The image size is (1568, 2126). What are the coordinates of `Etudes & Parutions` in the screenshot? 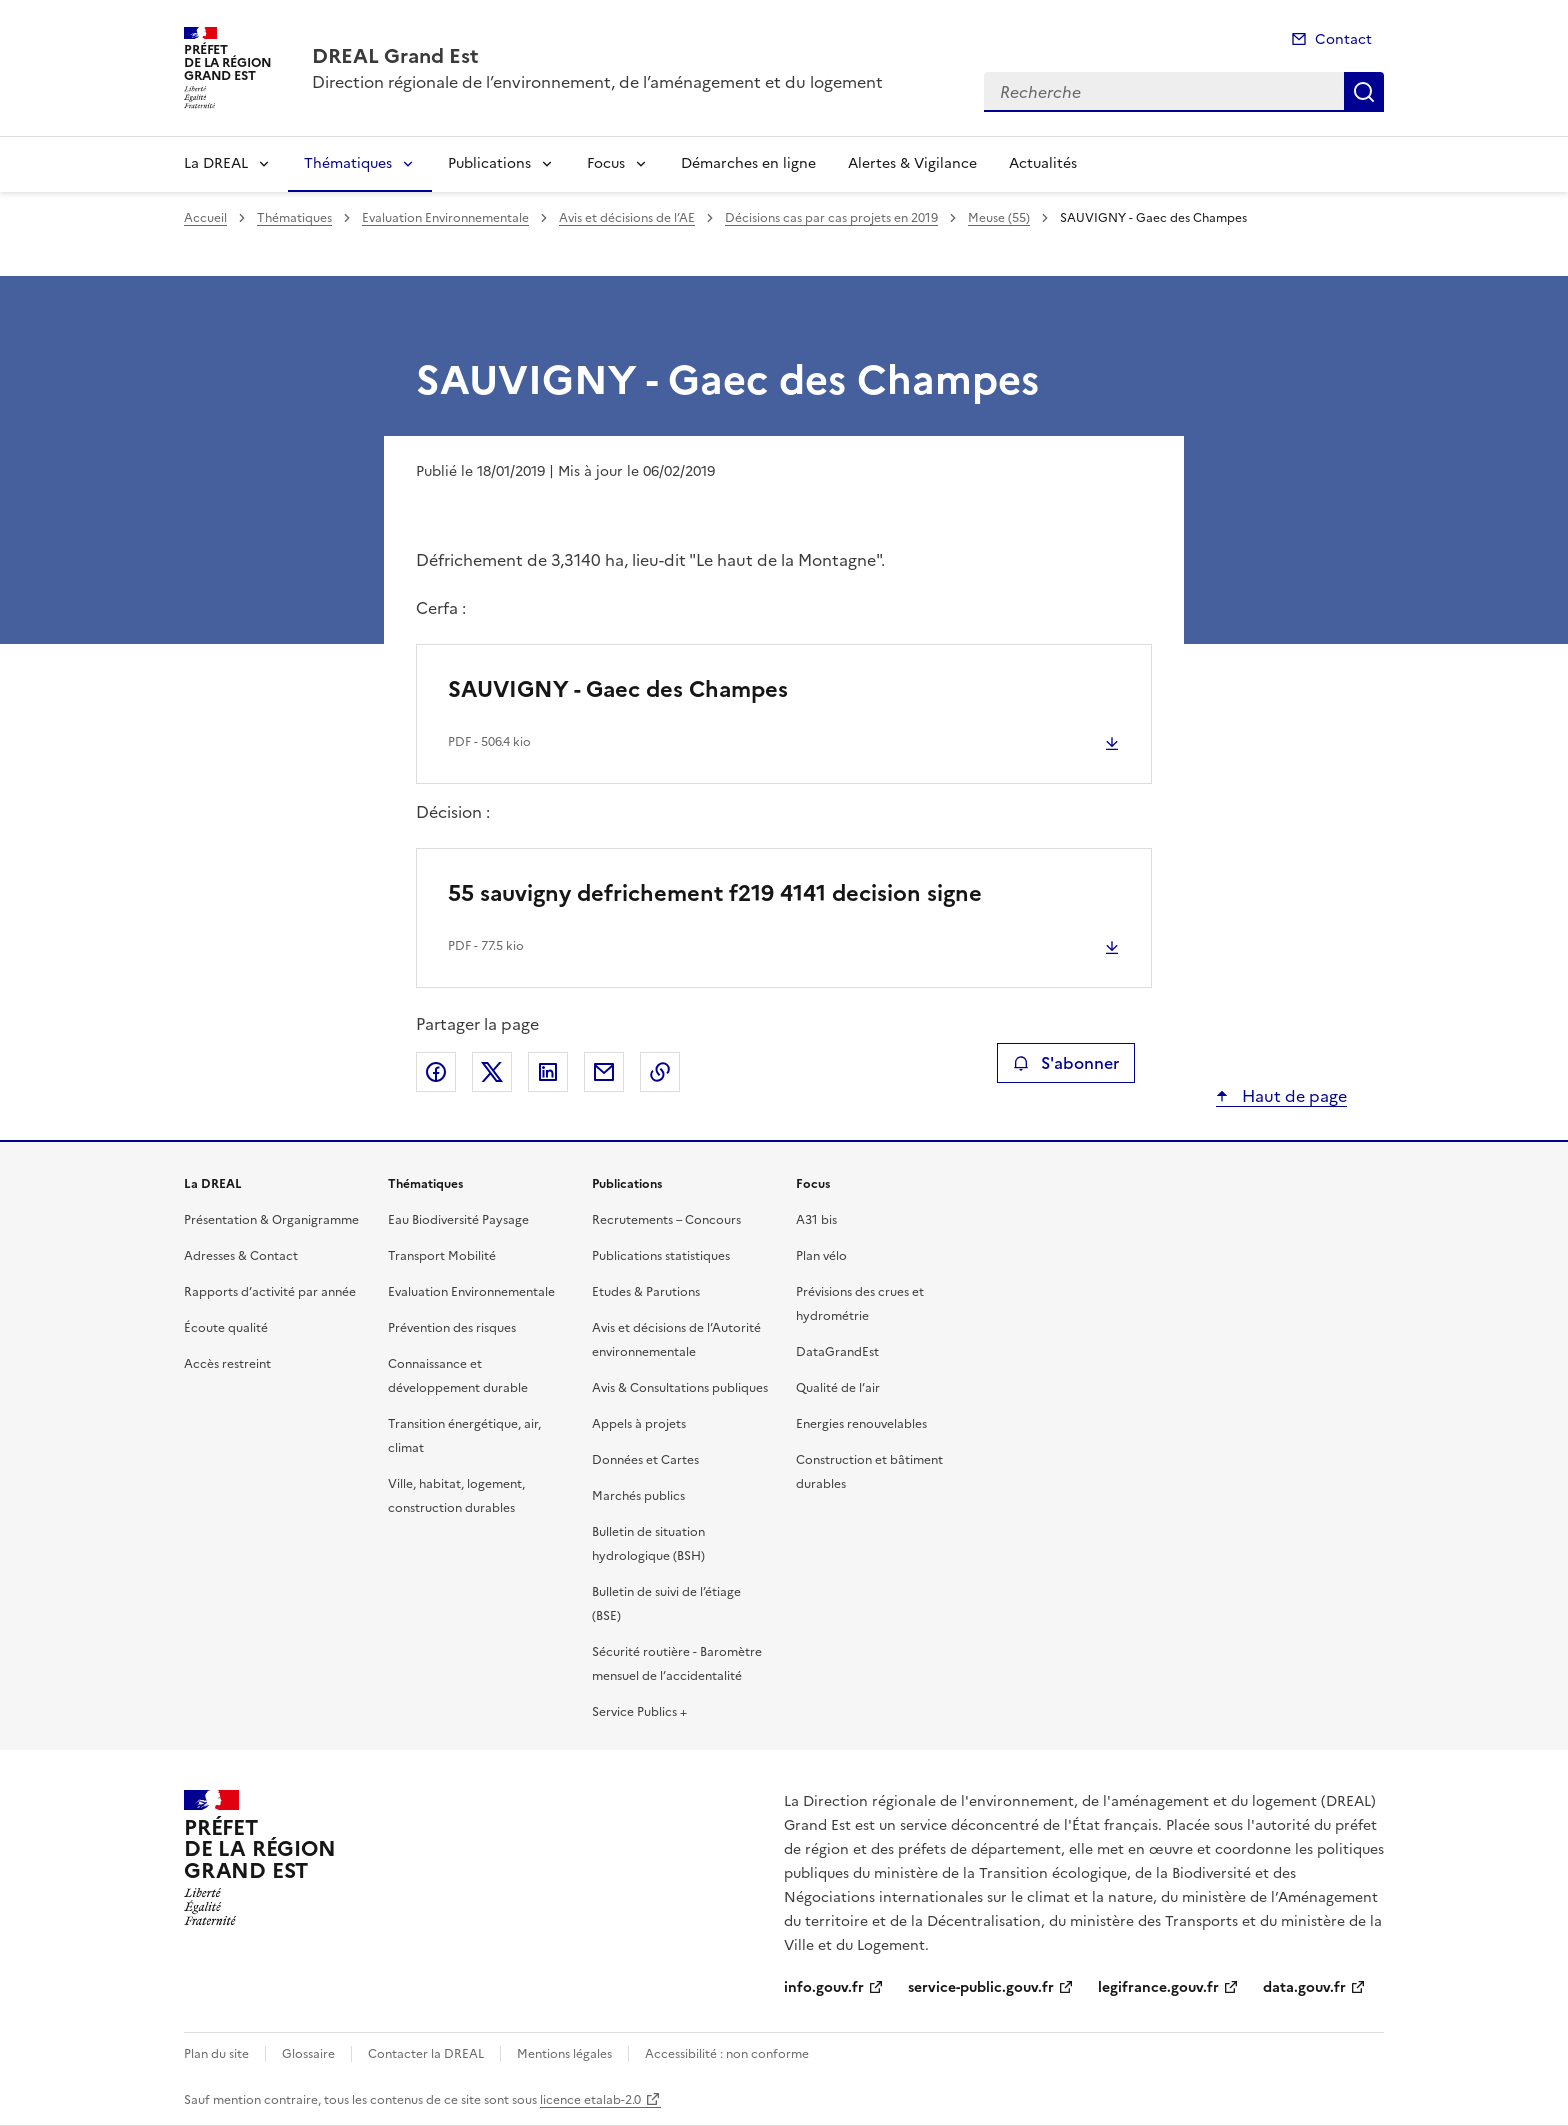 It's located at (646, 1292).